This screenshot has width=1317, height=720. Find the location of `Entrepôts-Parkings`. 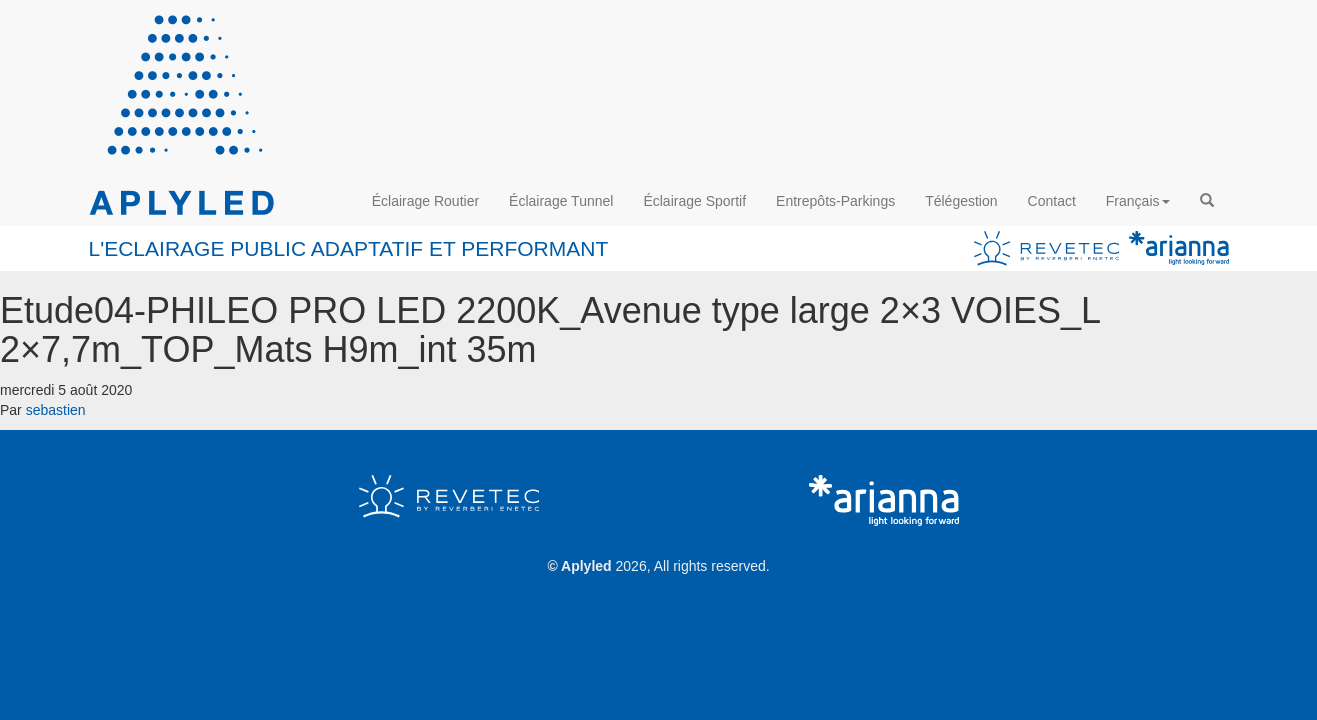

Entrepôts-Parkings is located at coordinates (835, 201).